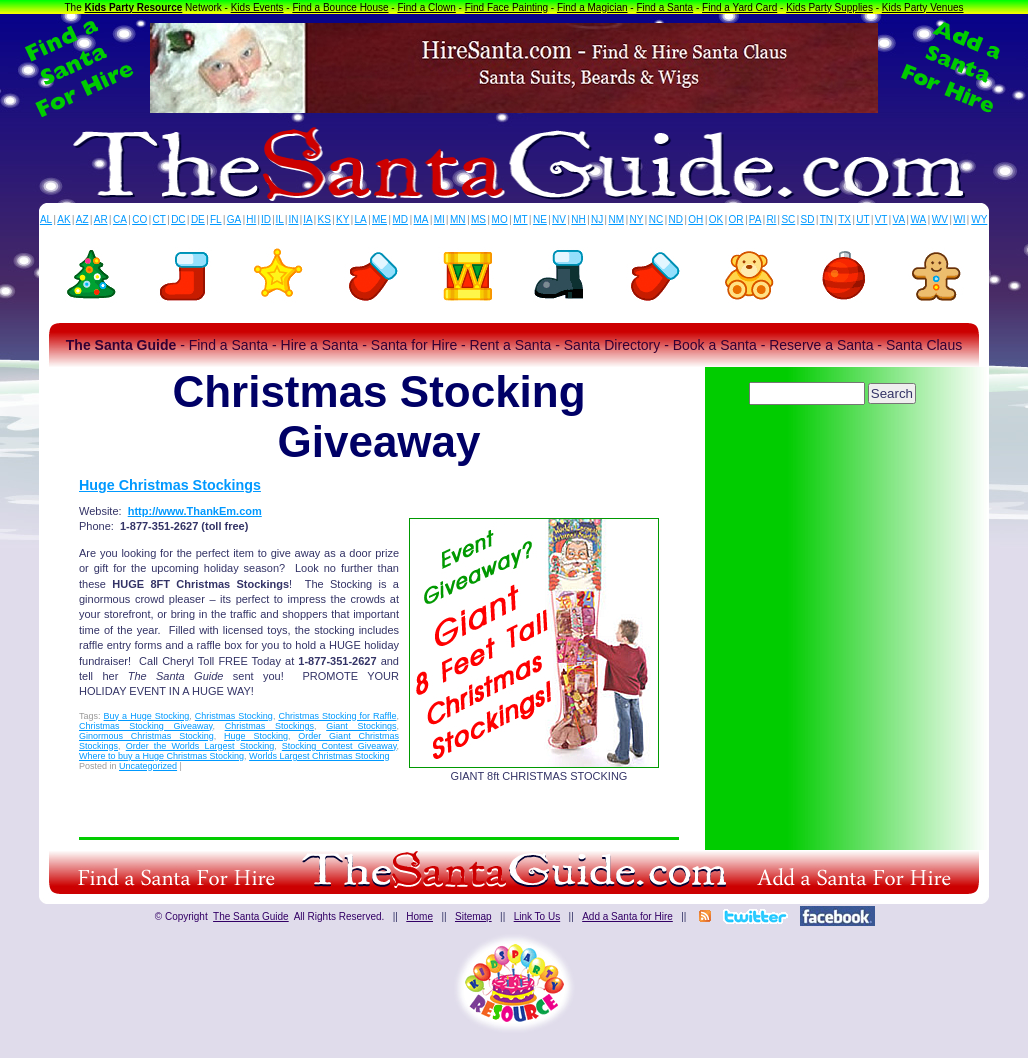  I want to click on VA, so click(899, 219).